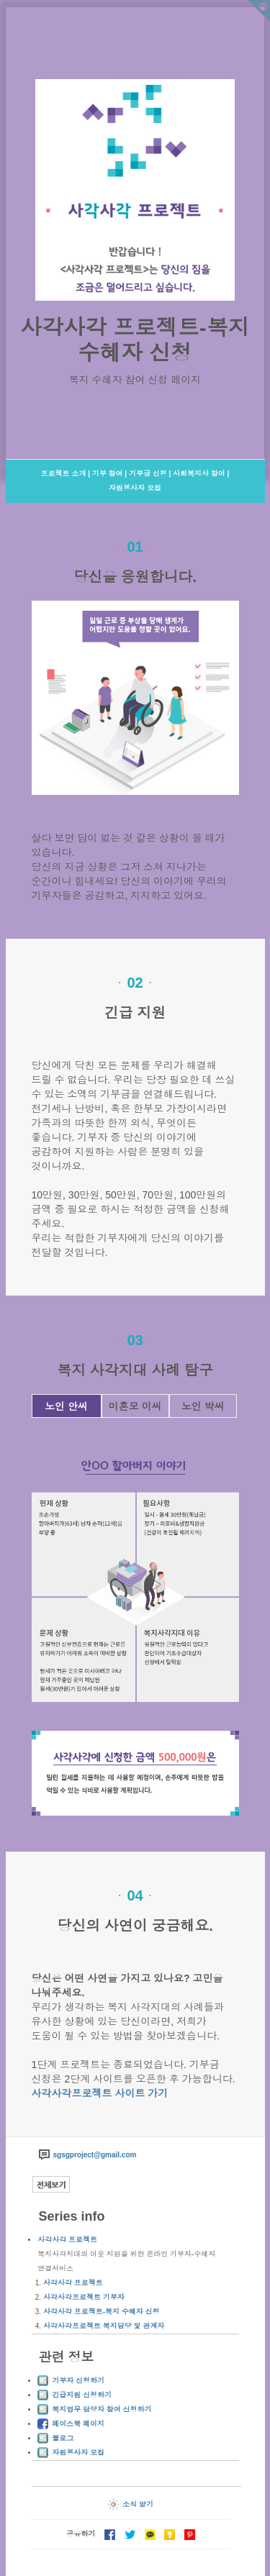 The image size is (270, 2576). Describe the element at coordinates (78, 2424) in the screenshot. I see `페이스북 페이지` at that location.